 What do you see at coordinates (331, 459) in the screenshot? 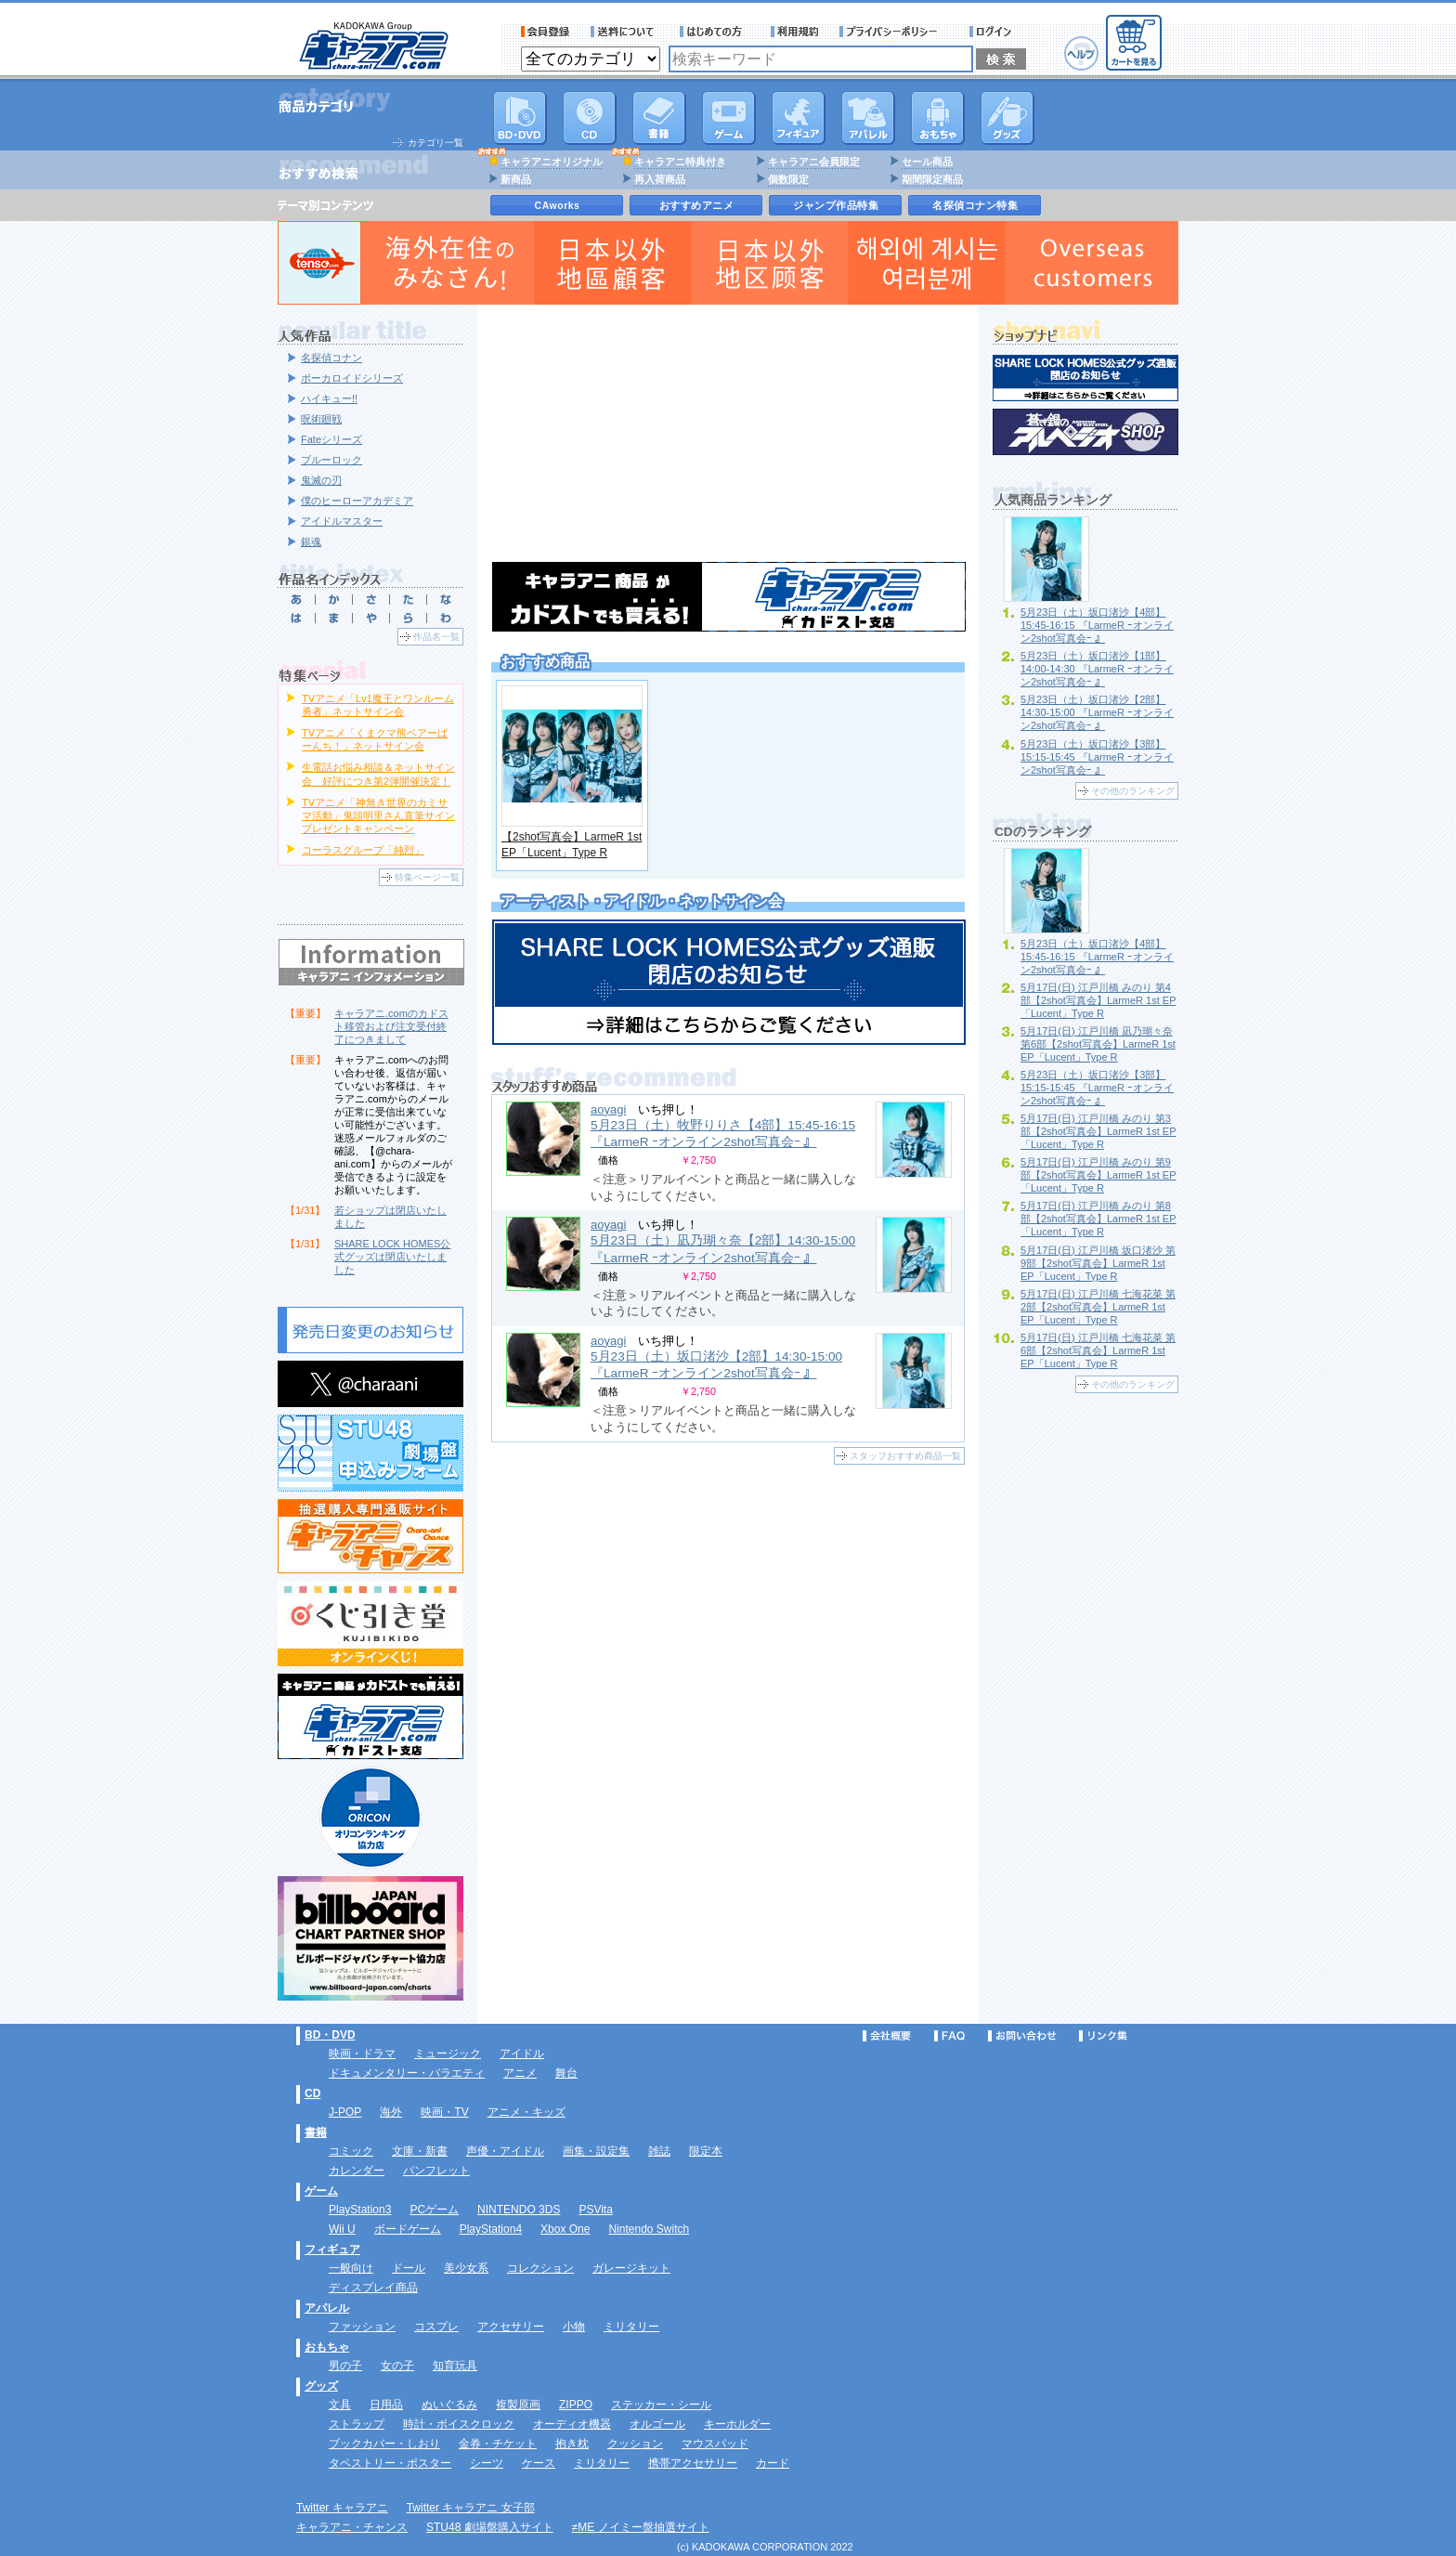
I see `ブルーロック` at bounding box center [331, 459].